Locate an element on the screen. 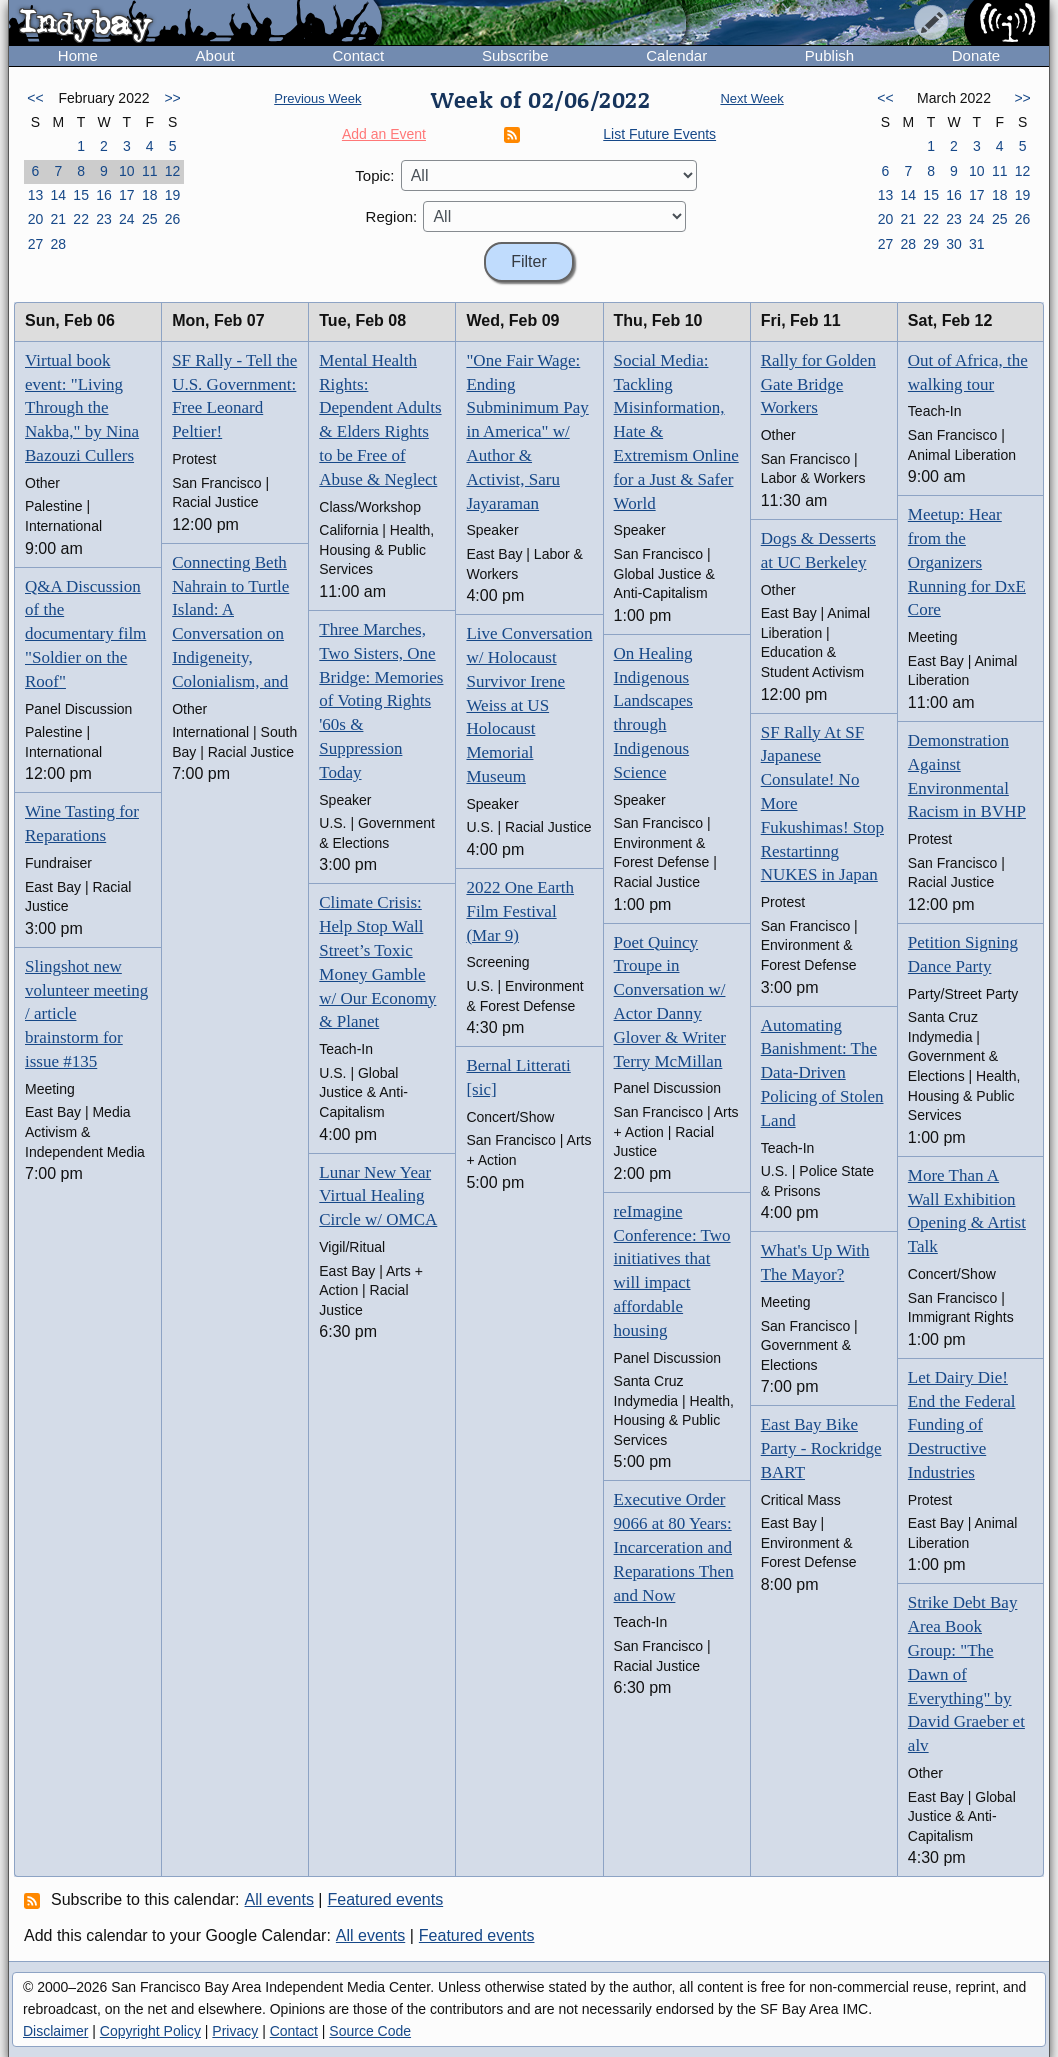 This screenshot has width=1058, height=2057. 12 is located at coordinates (173, 171).